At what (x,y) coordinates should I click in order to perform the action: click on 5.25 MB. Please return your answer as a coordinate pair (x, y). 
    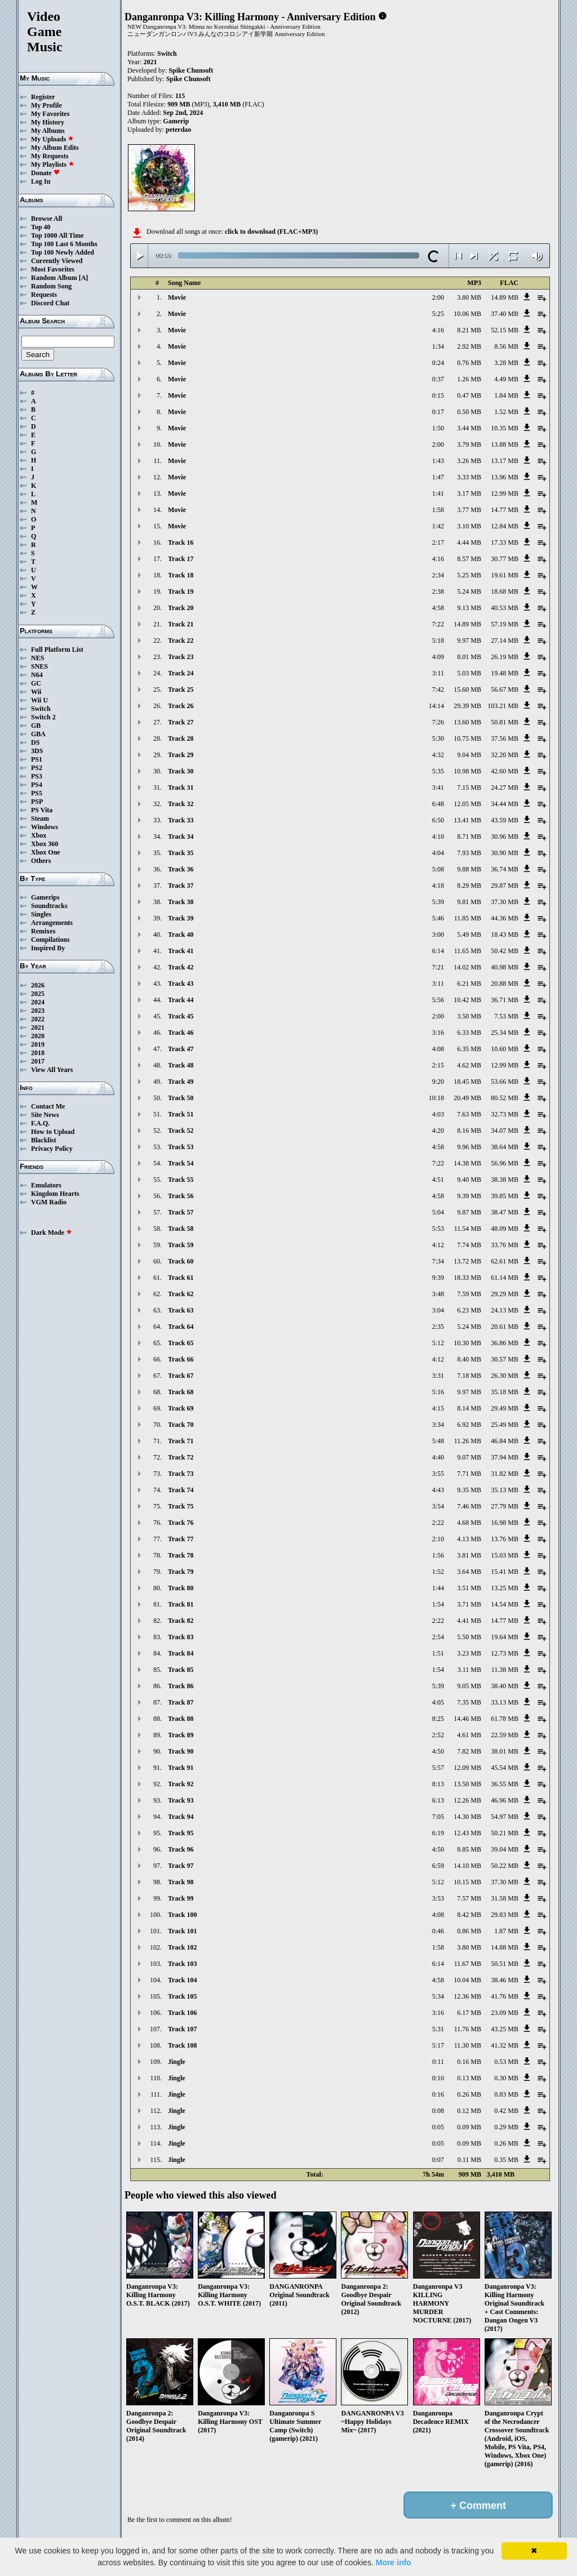
    Looking at the image, I should click on (469, 575).